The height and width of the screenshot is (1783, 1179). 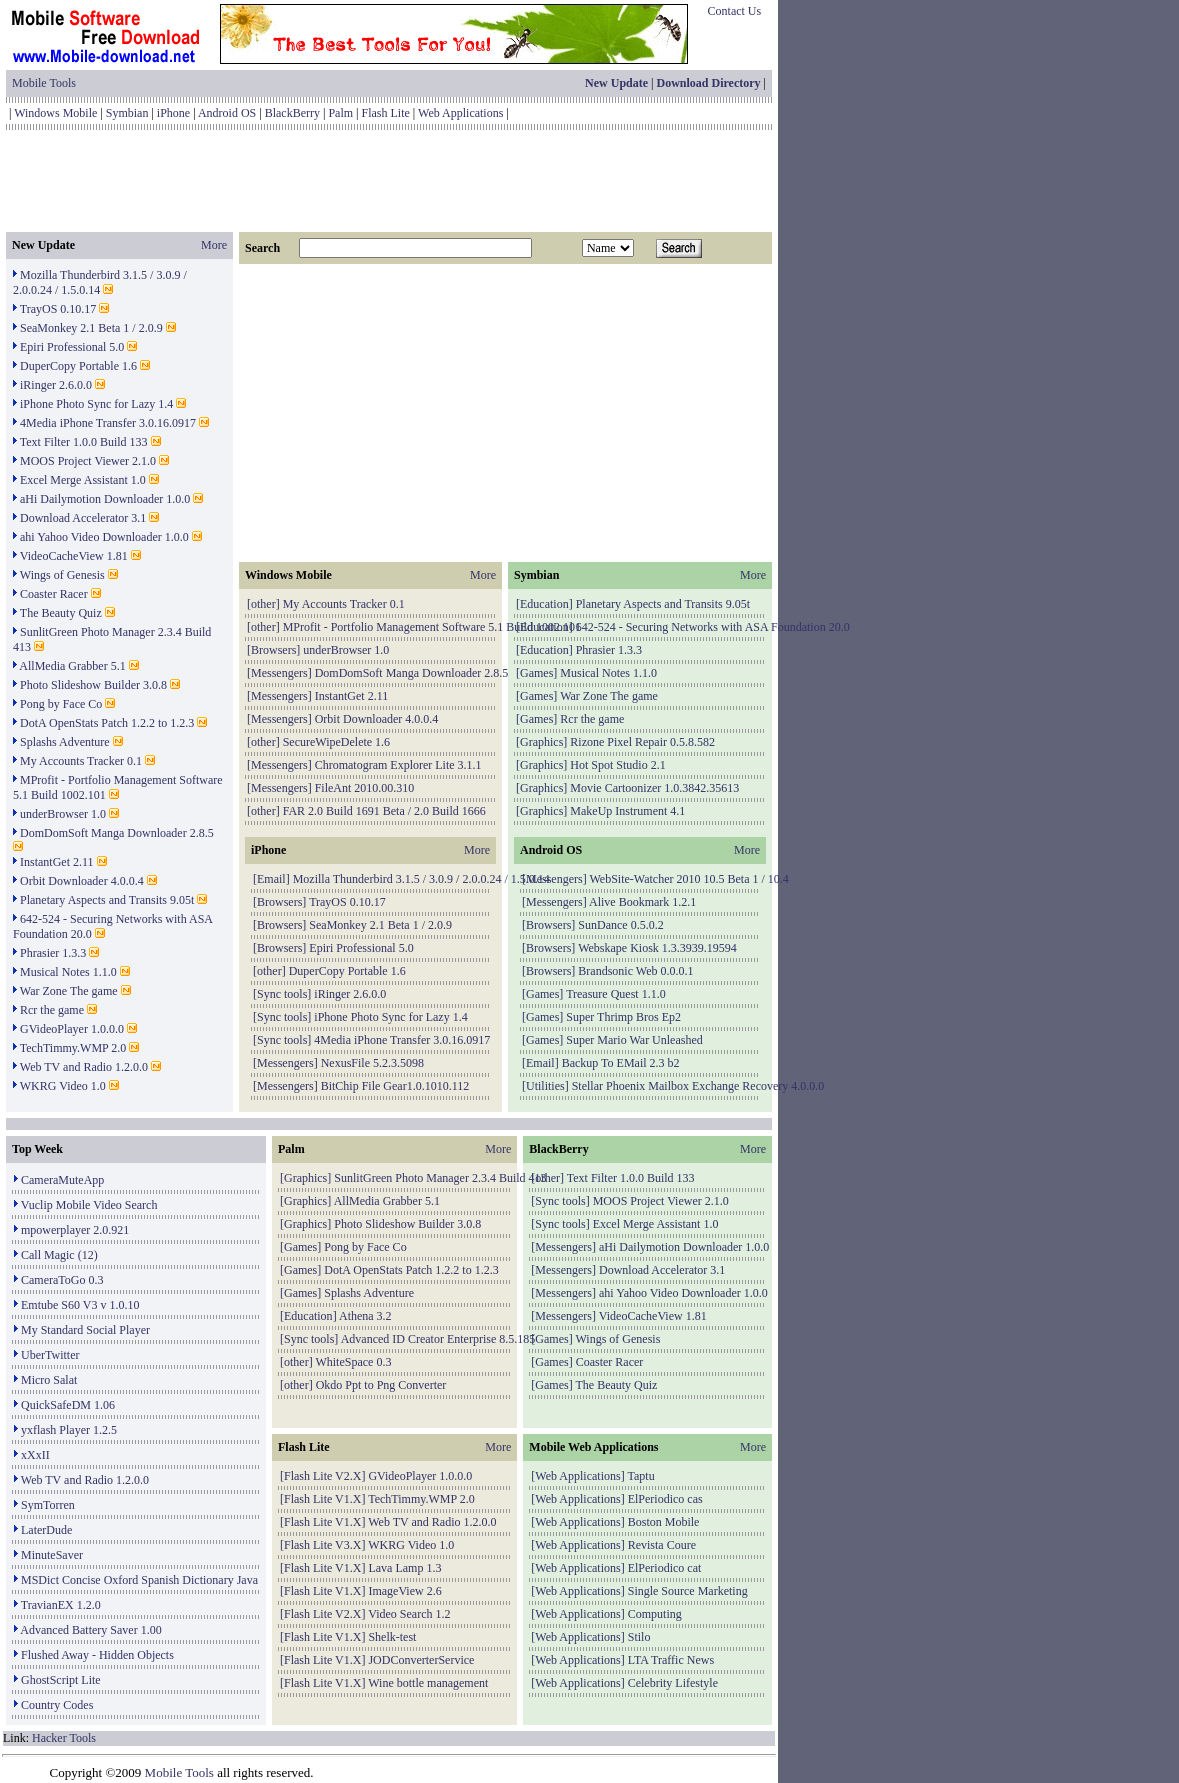 I want to click on ImageView 2.6, so click(x=404, y=1591).